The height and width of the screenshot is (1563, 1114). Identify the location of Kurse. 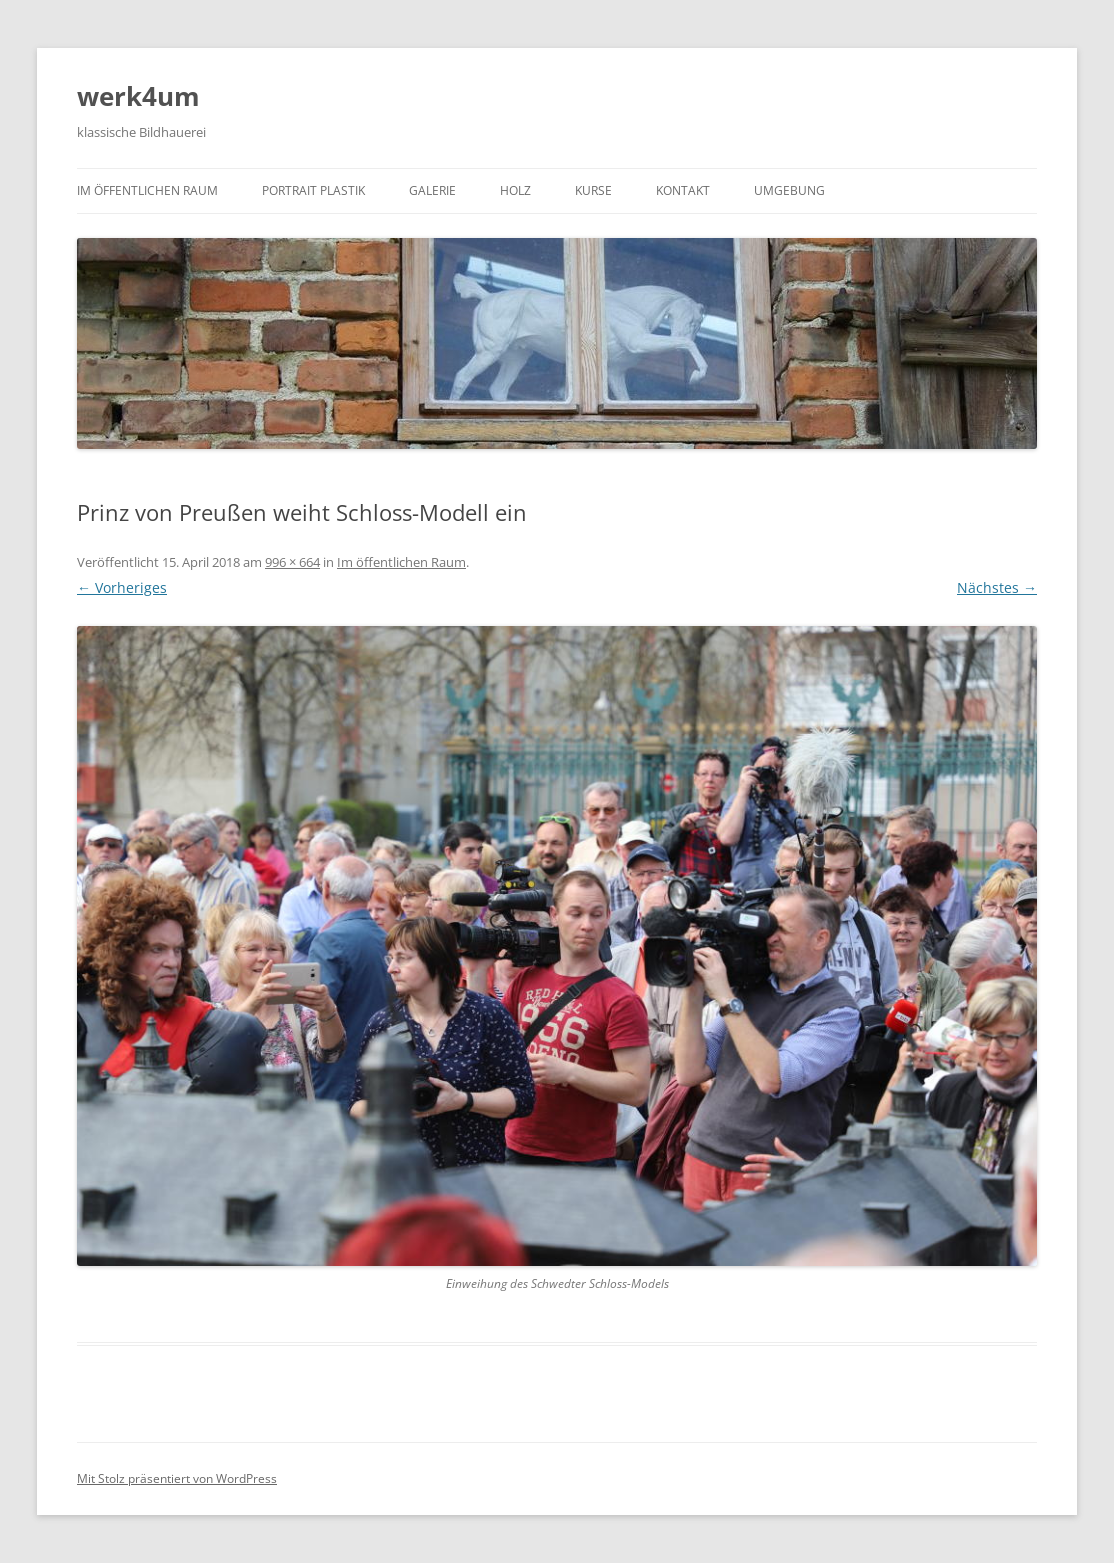
(593, 190).